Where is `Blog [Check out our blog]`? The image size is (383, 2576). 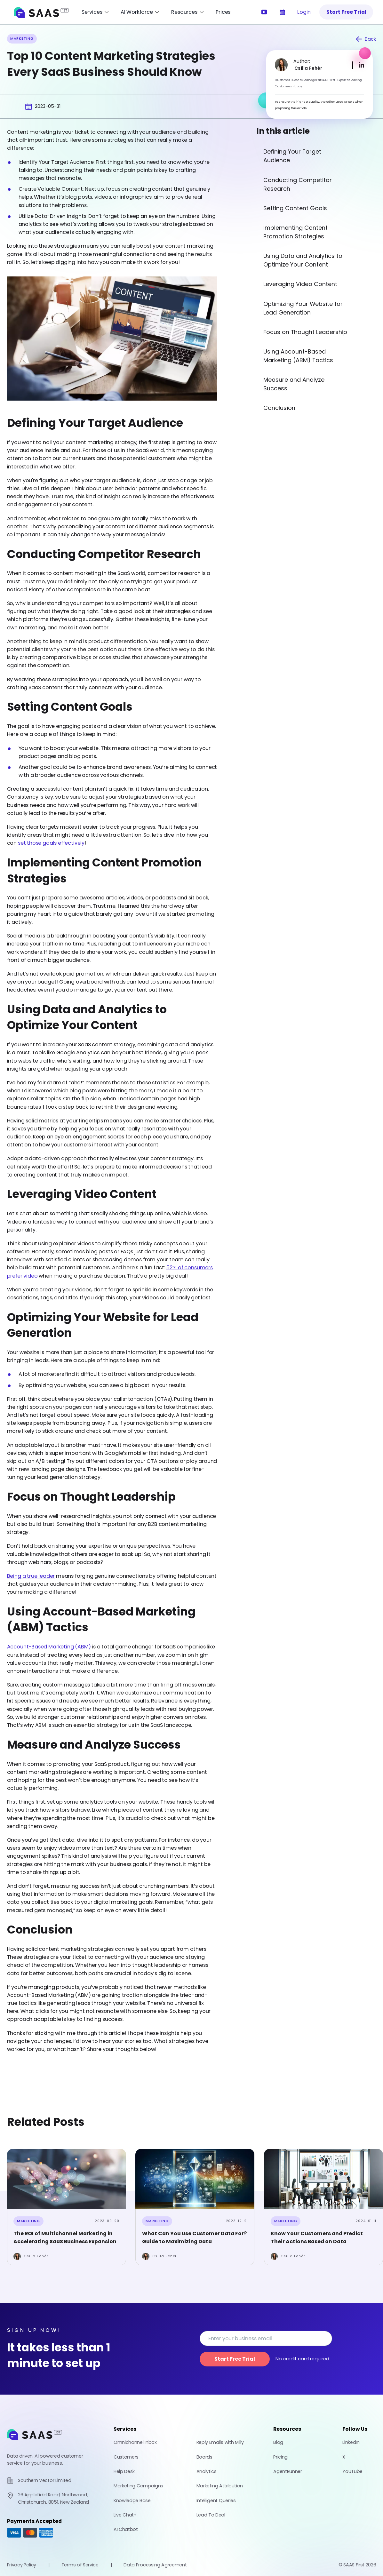
Blog [Check out our blog] is located at coordinates (278, 2442).